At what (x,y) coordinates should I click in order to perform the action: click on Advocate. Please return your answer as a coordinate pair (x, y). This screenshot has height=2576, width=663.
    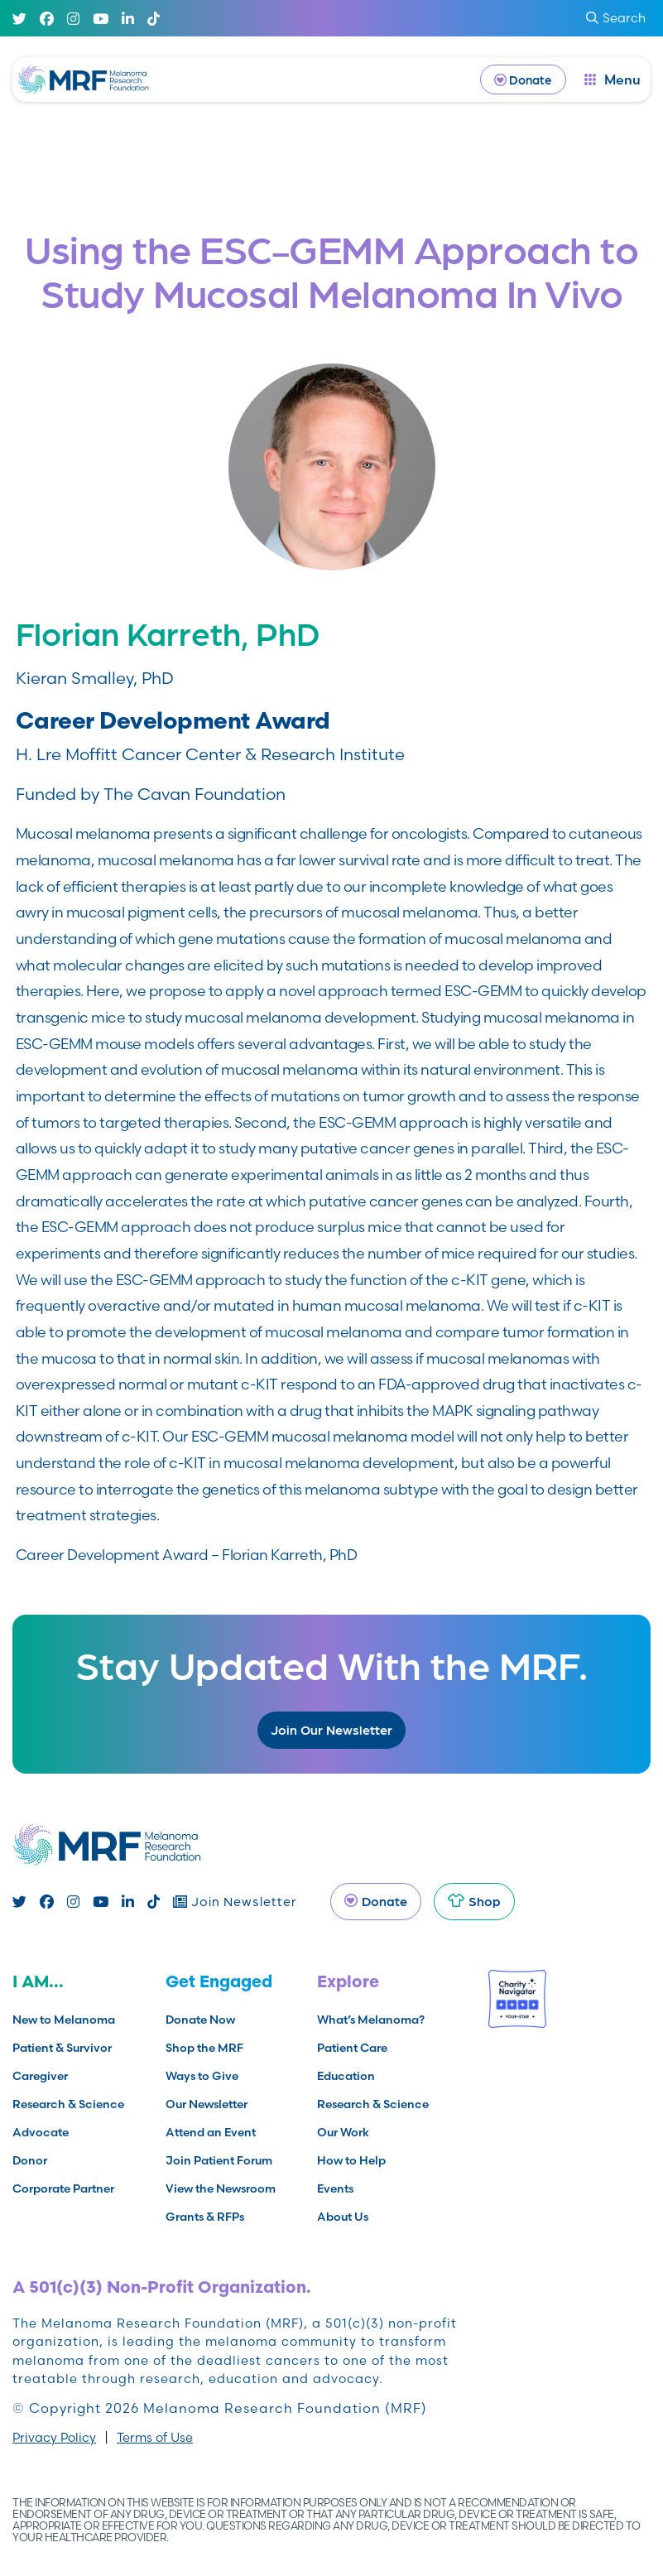
    Looking at the image, I should click on (40, 2132).